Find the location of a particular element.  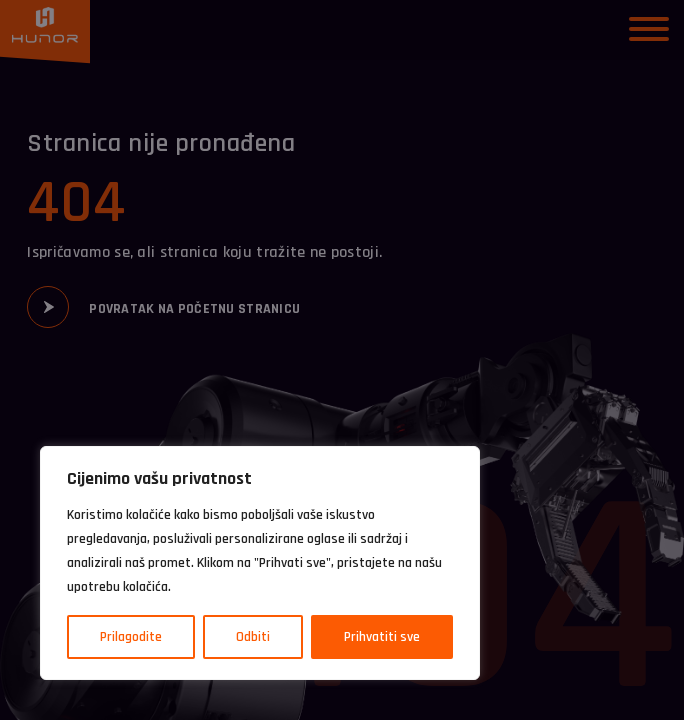

Odbiti is located at coordinates (253, 637).